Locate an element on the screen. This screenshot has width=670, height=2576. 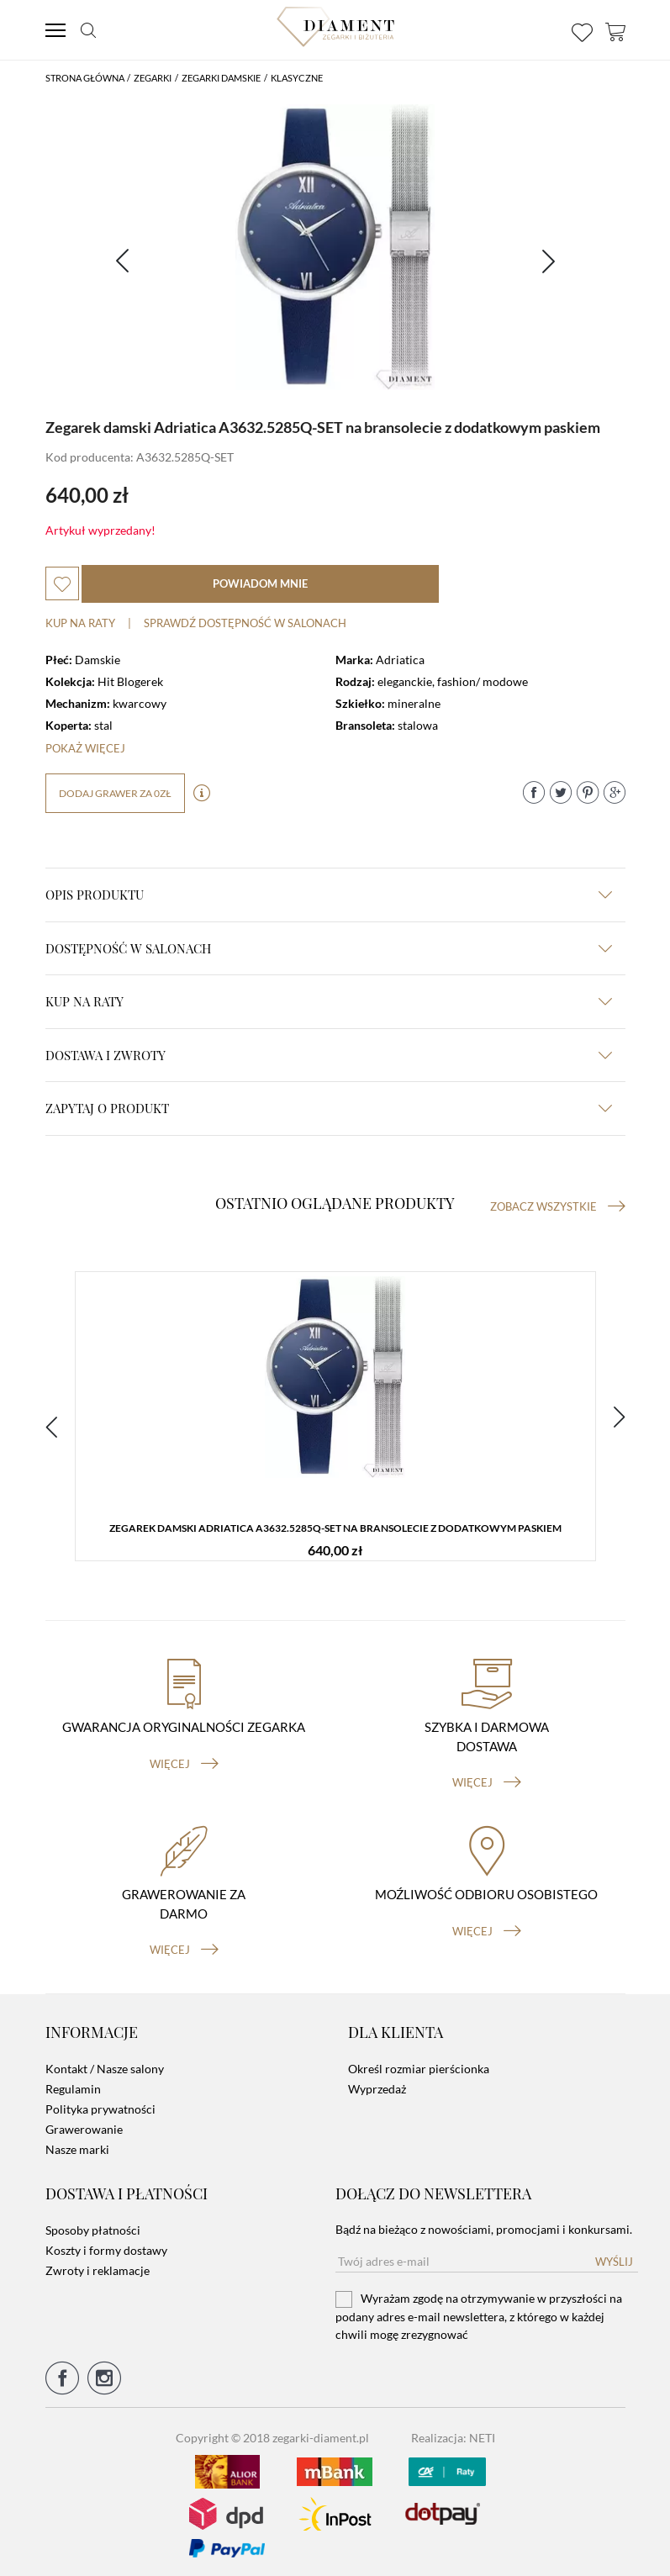
Grawerowanie is located at coordinates (84, 2125).